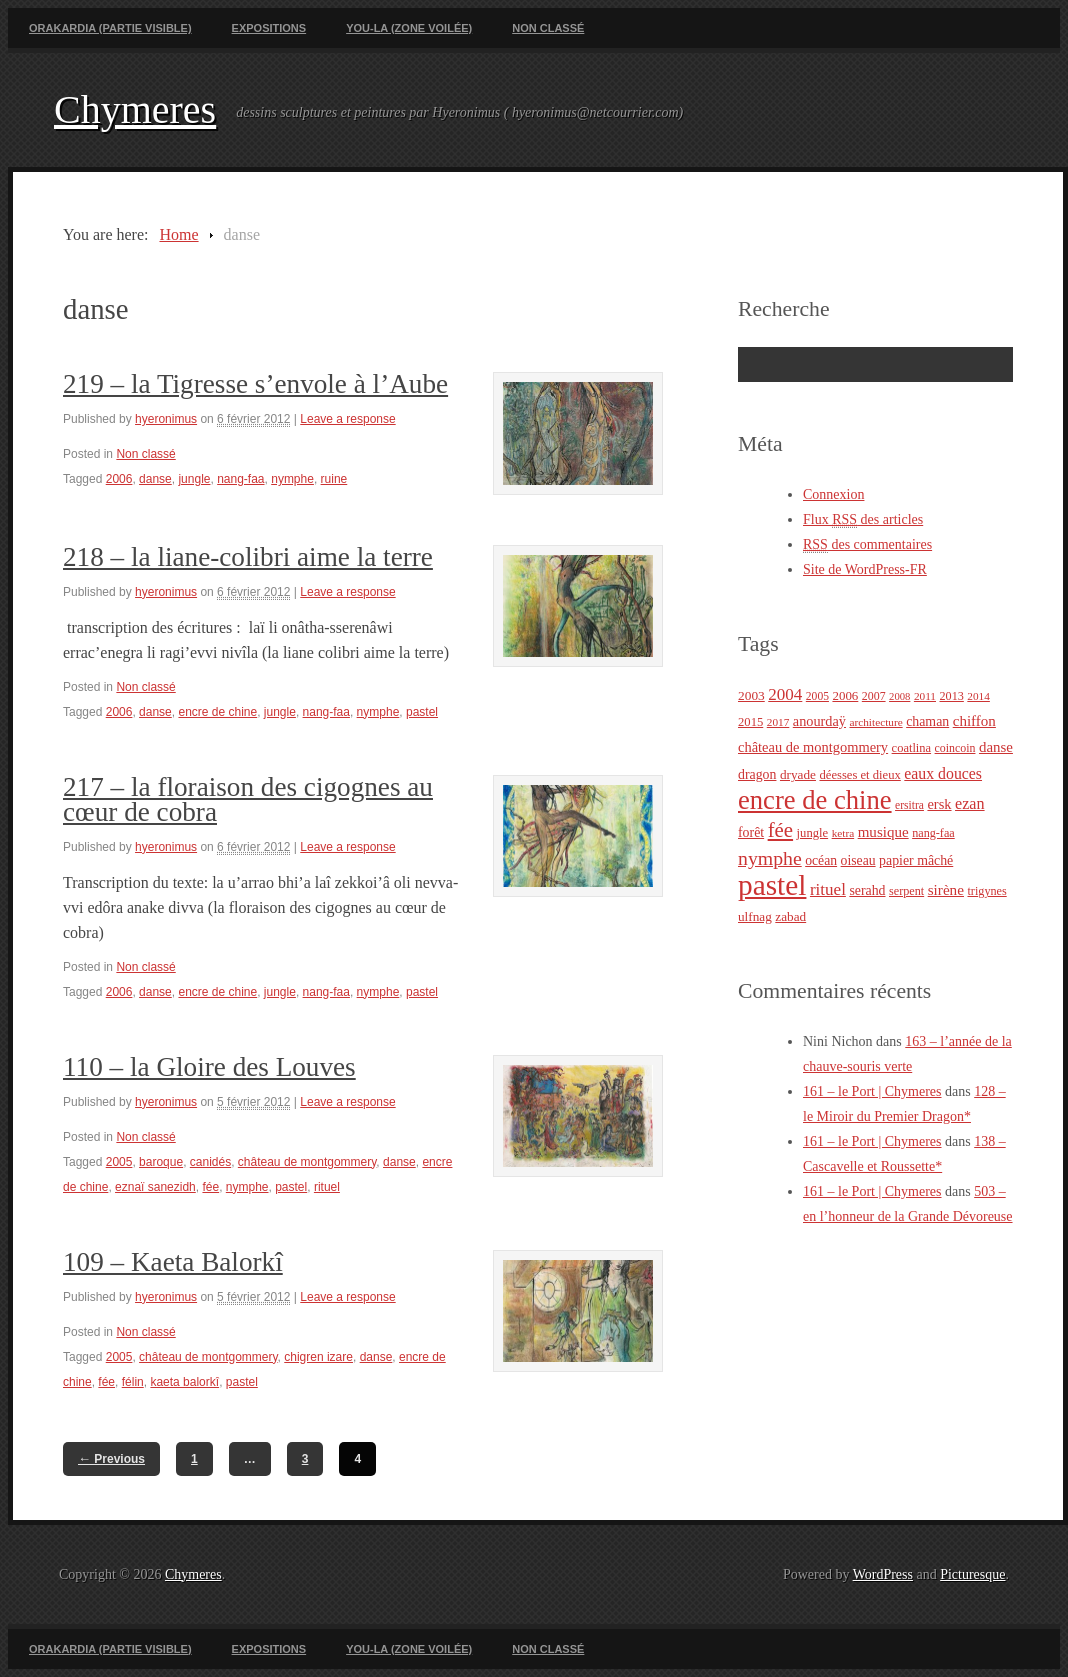 The height and width of the screenshot is (1677, 1068). What do you see at coordinates (943, 773) in the screenshot?
I see `eaux douces [eaux douces (41 éléments)]` at bounding box center [943, 773].